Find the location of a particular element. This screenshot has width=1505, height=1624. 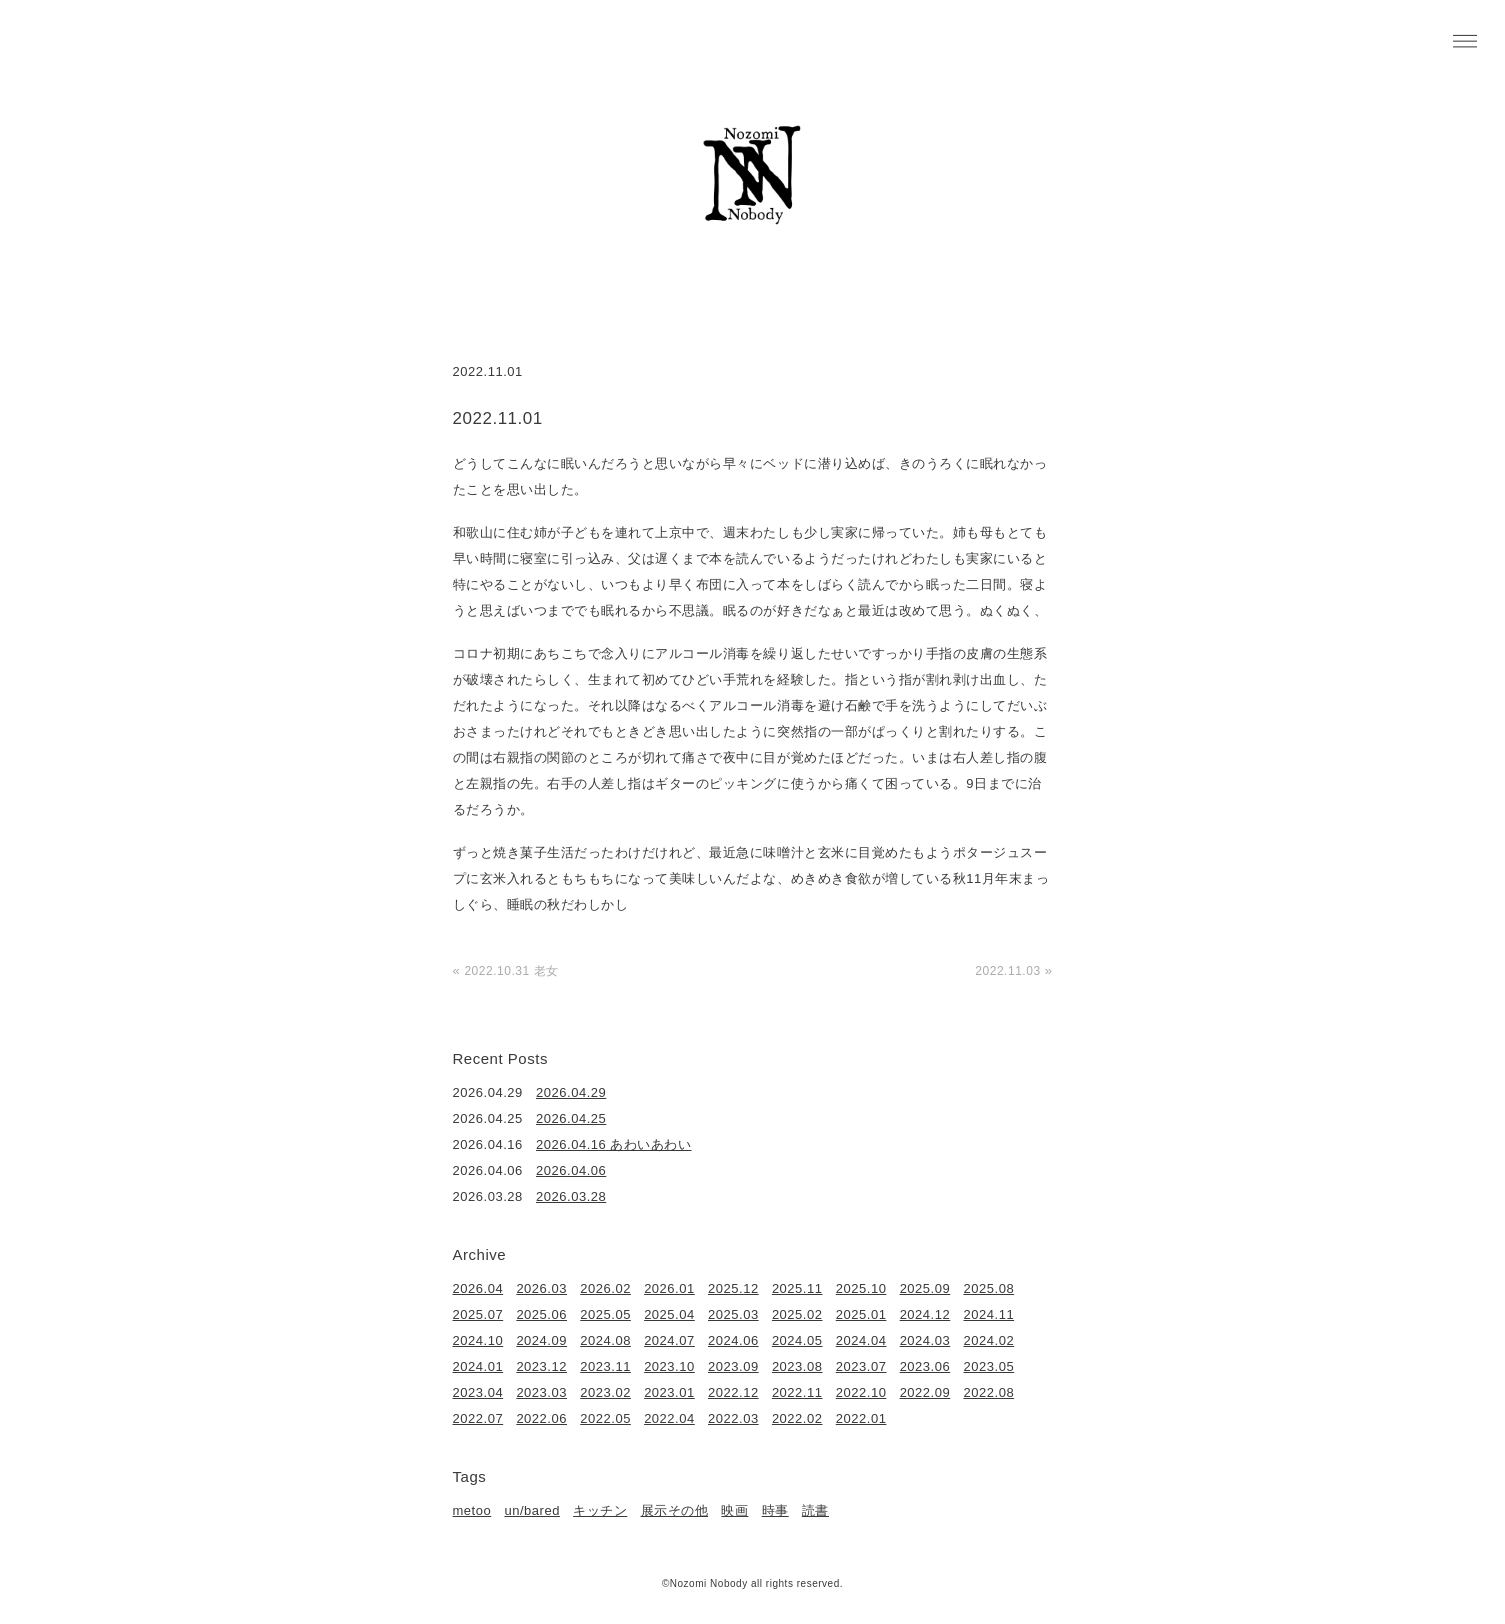

2024.12 is located at coordinates (925, 1314).